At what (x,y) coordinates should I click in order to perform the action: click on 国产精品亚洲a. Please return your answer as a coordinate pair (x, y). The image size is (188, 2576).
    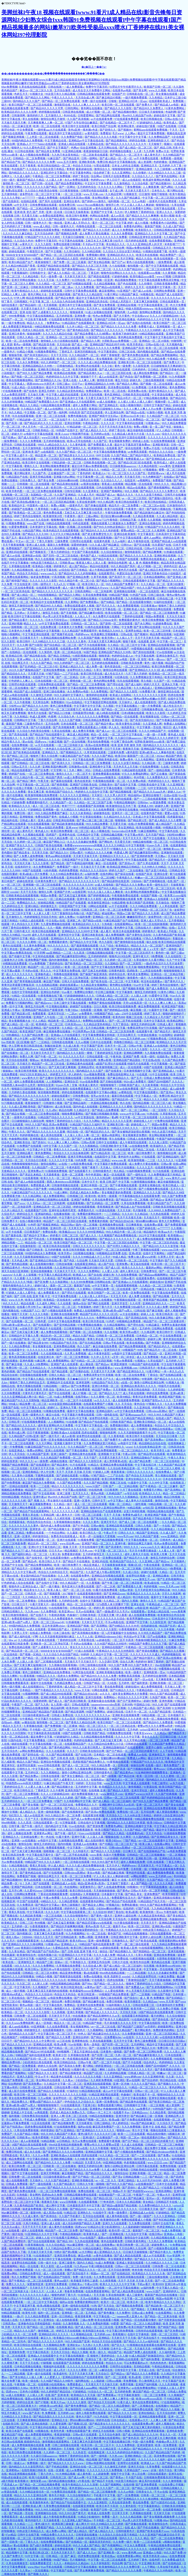
    Looking at the image, I should click on (177, 2420).